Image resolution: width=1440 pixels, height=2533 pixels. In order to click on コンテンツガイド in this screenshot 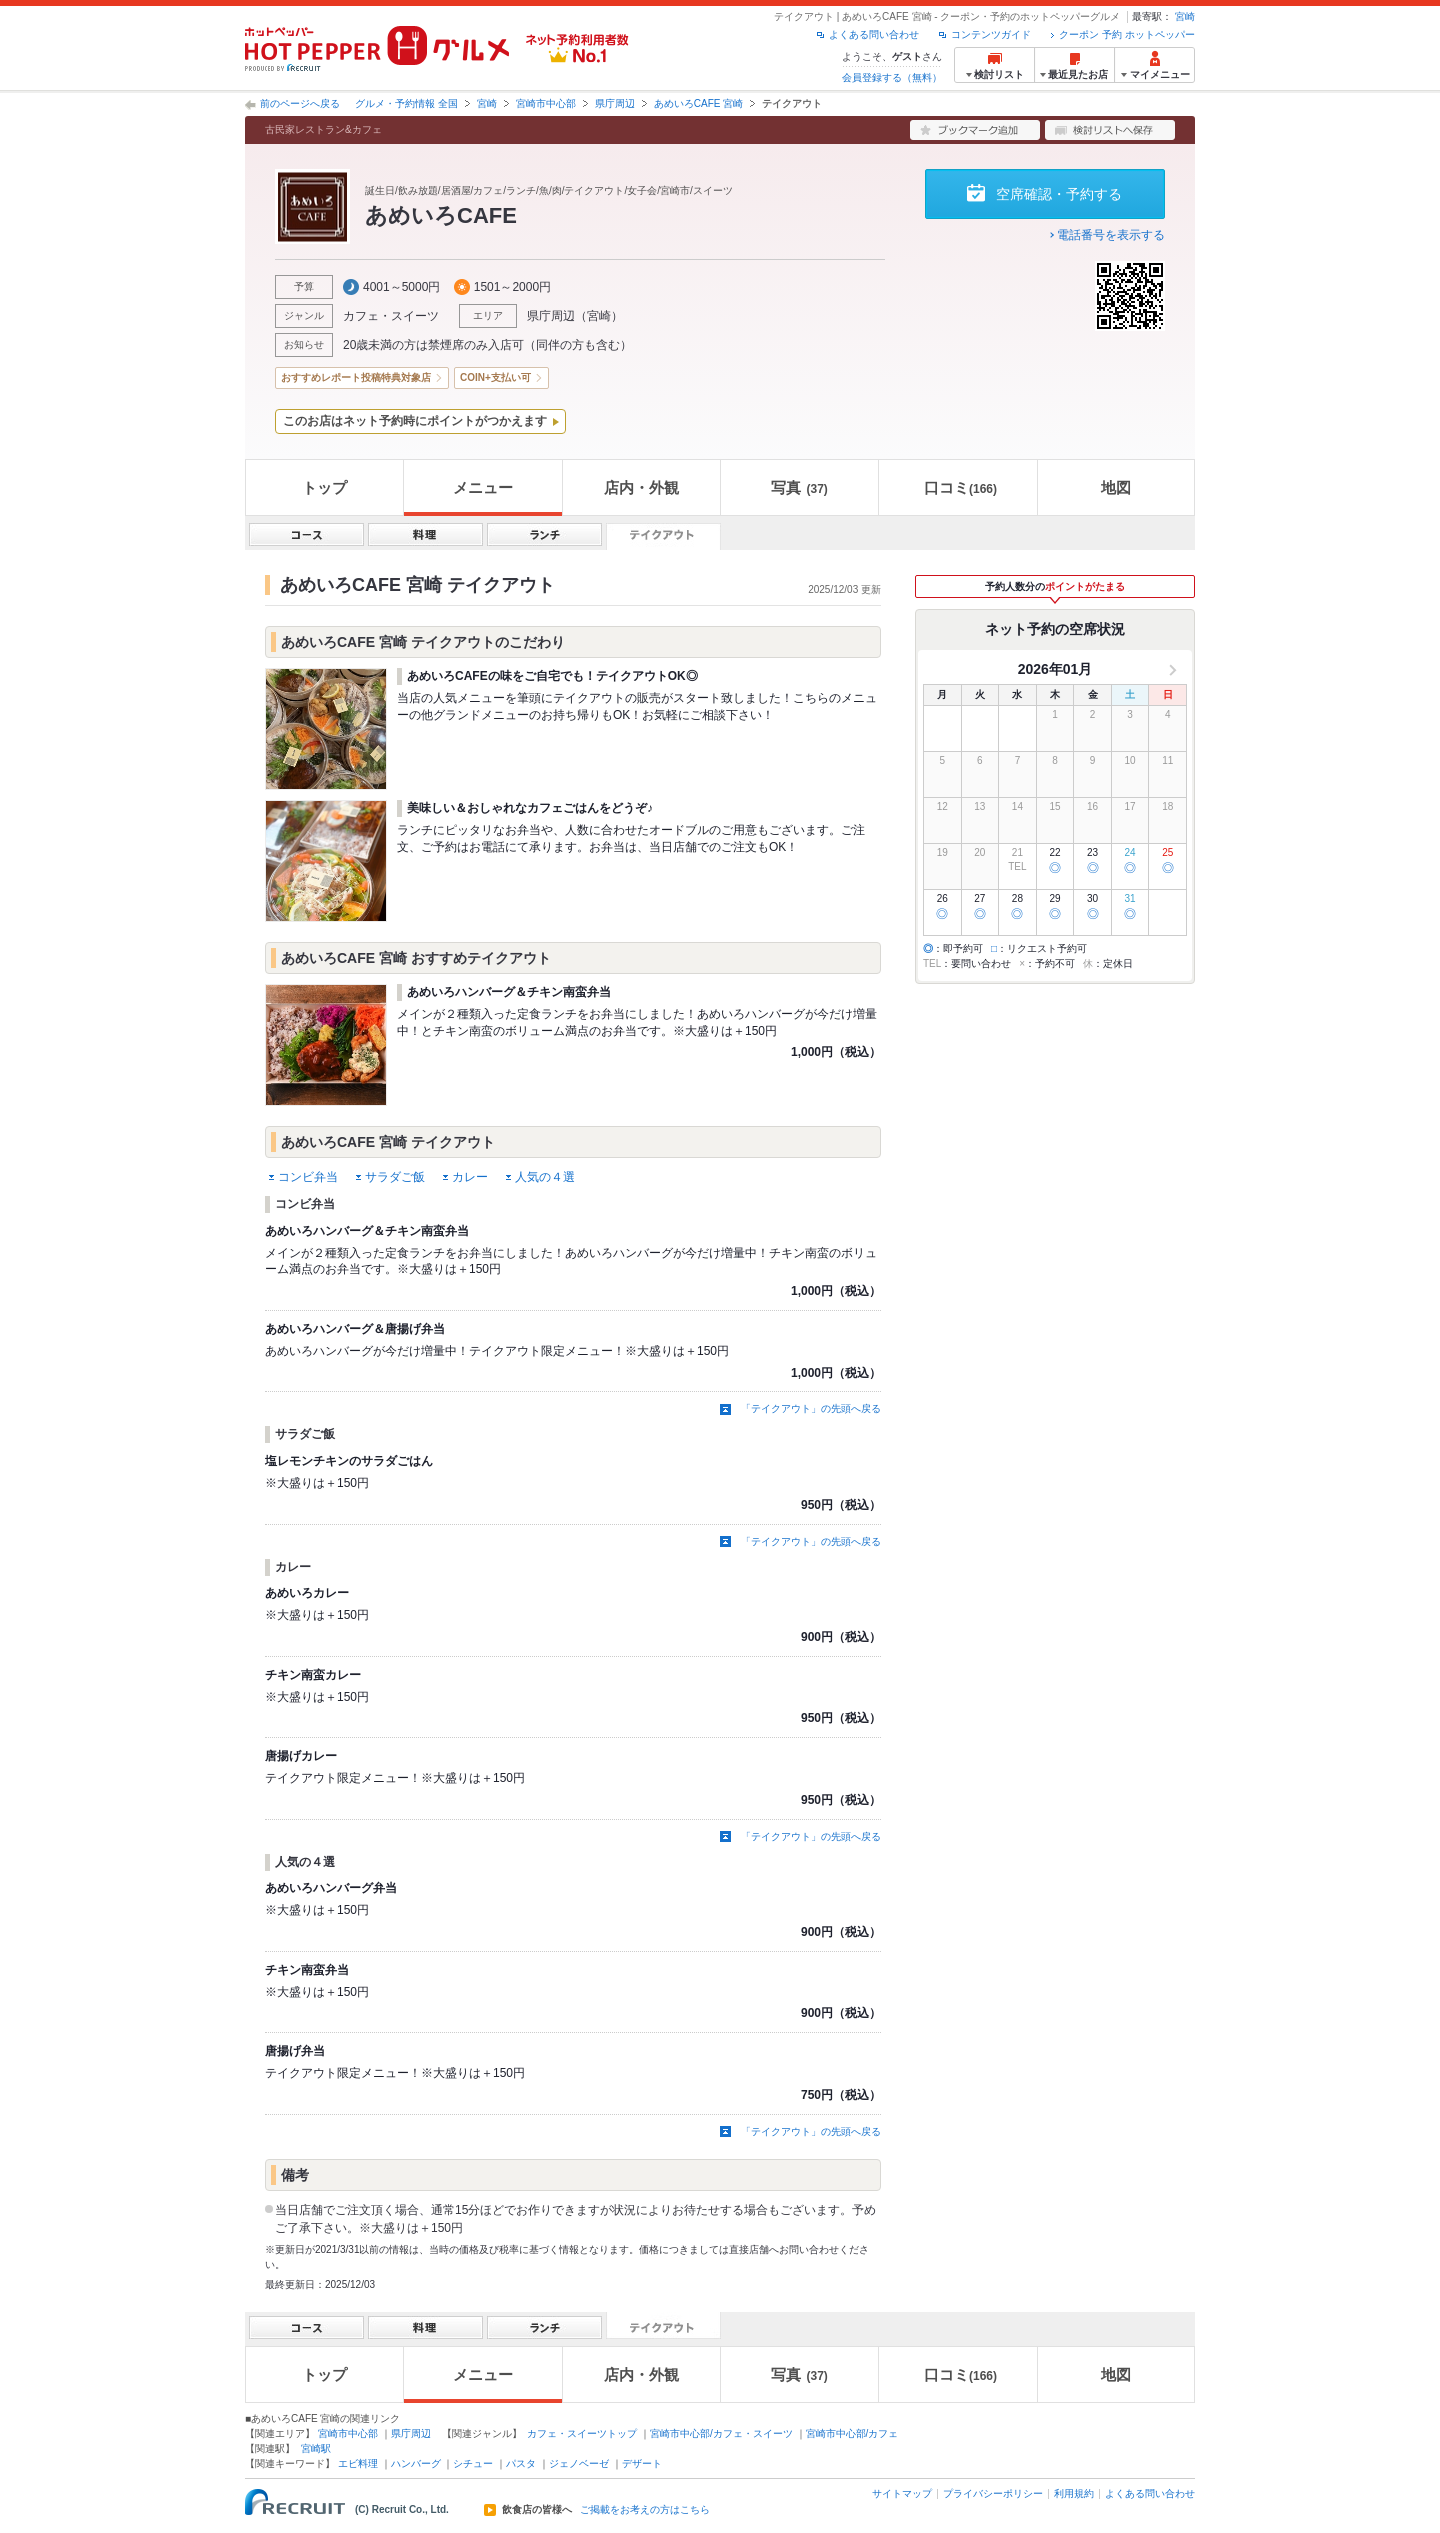, I will do `click(991, 34)`.